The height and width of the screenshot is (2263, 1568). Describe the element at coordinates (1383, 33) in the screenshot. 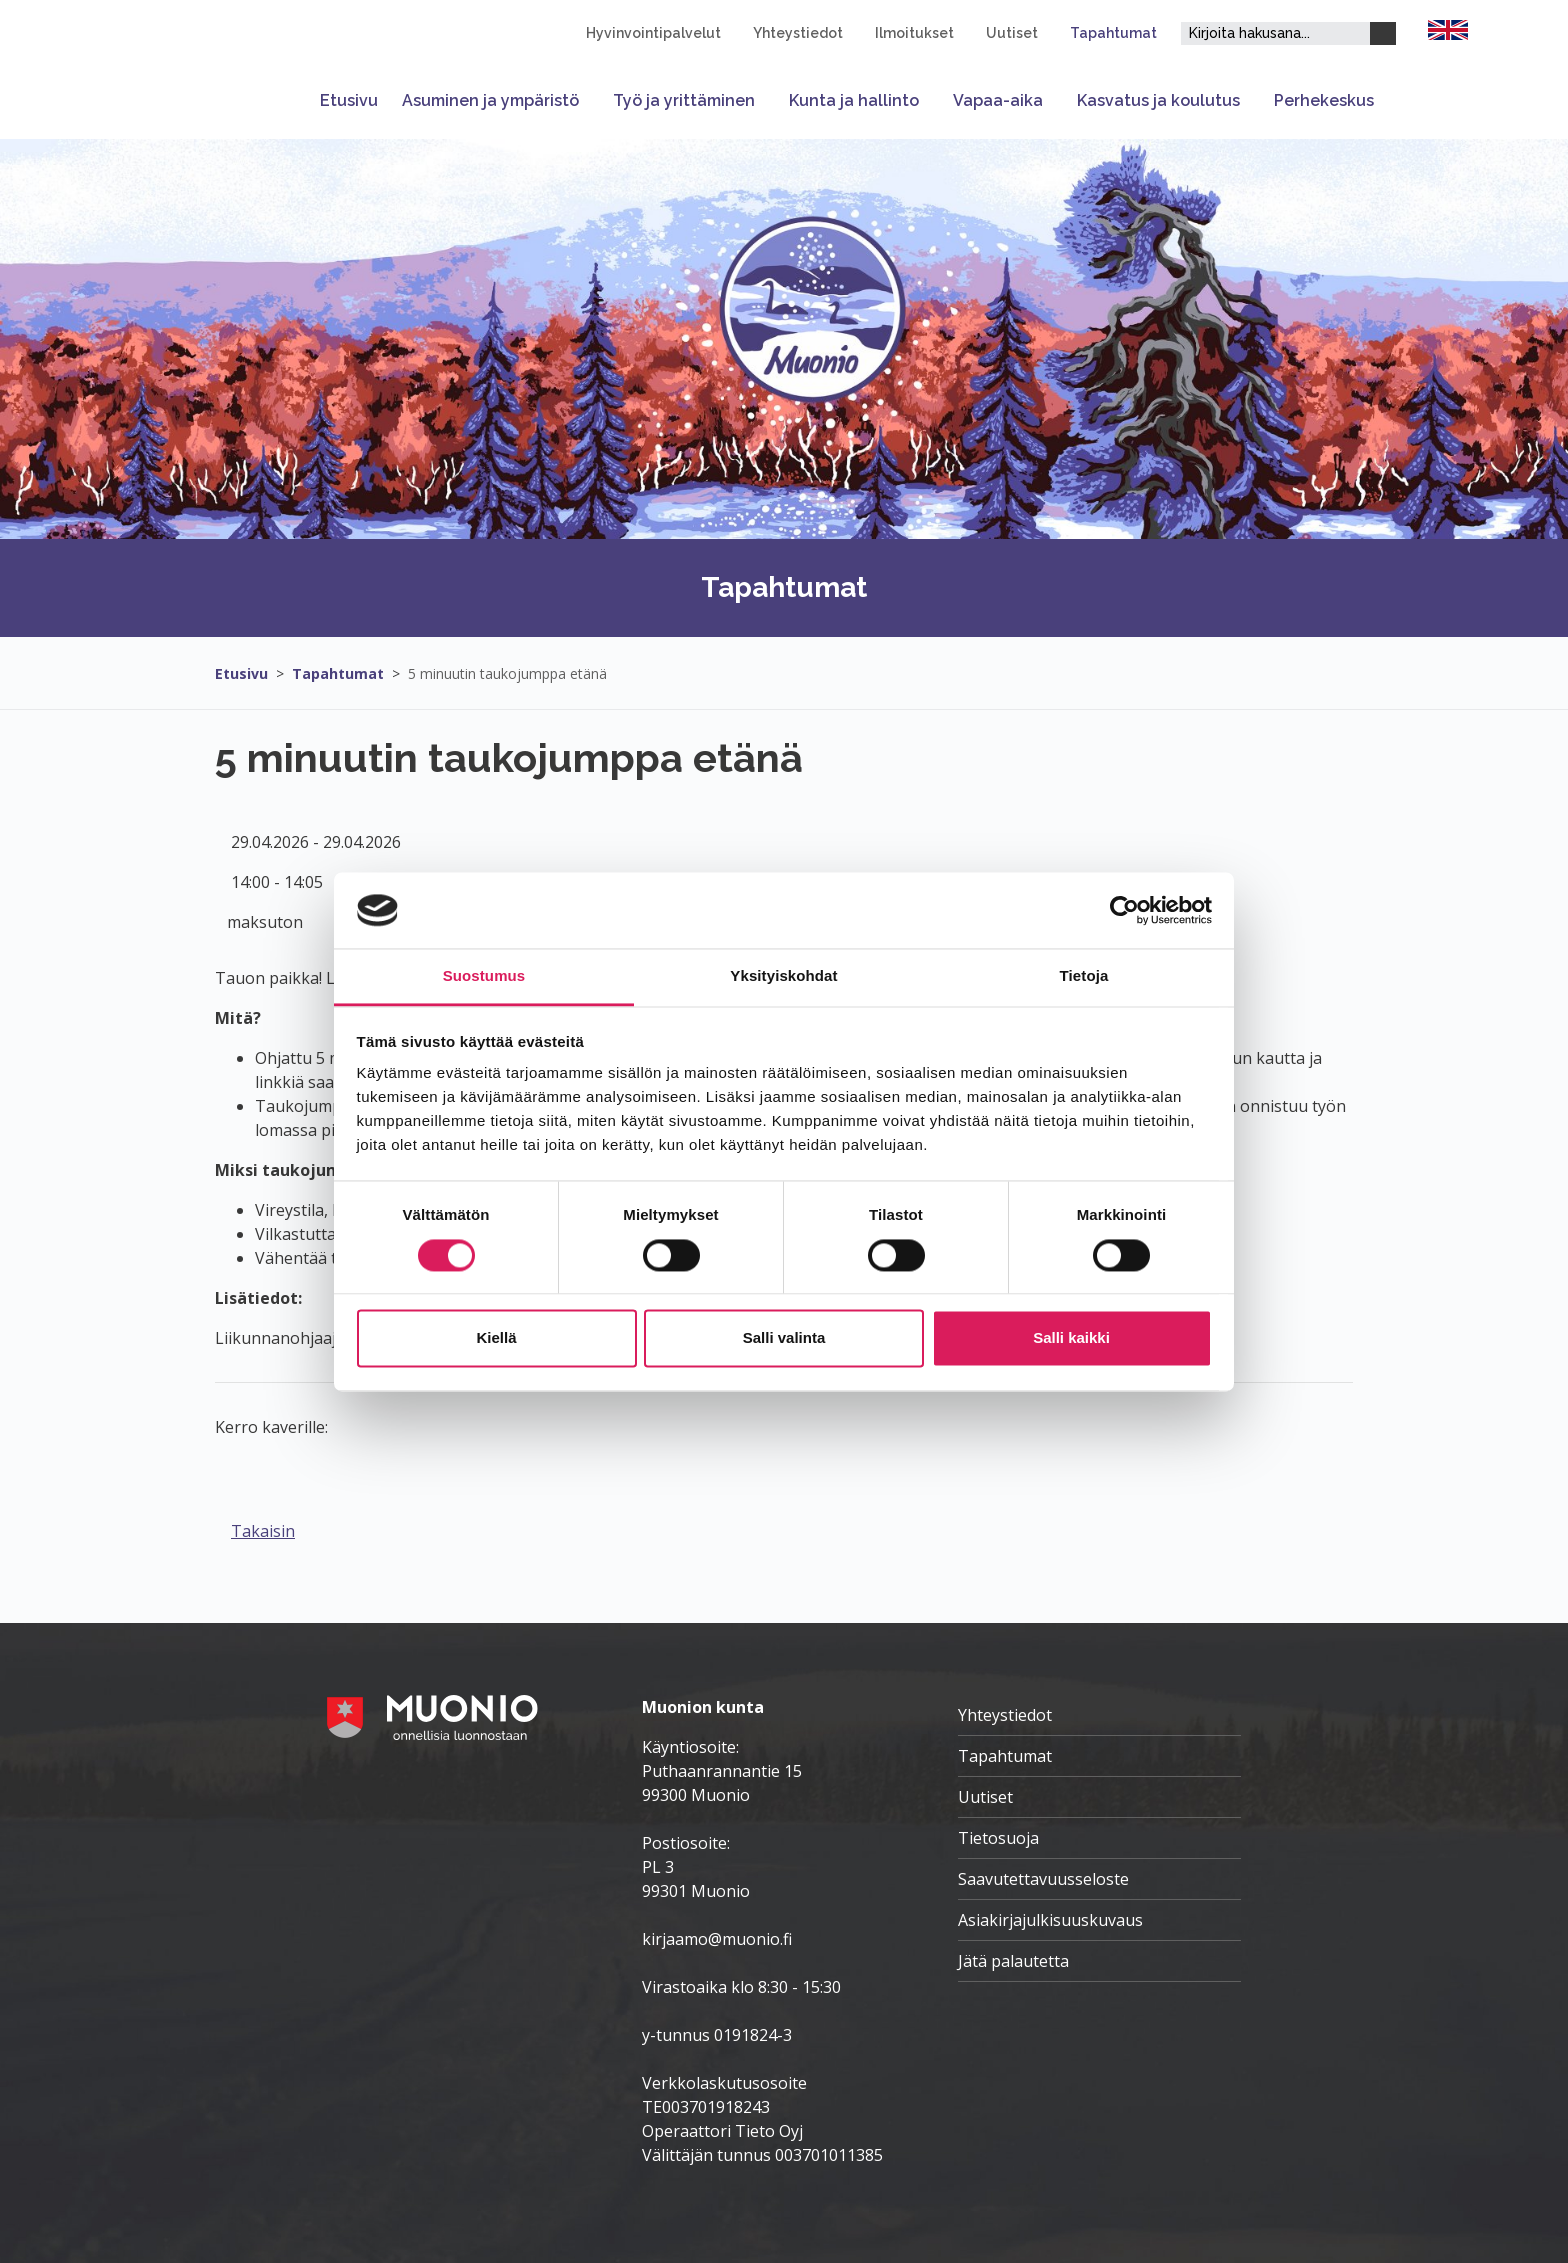

I see `[Haku]` at that location.